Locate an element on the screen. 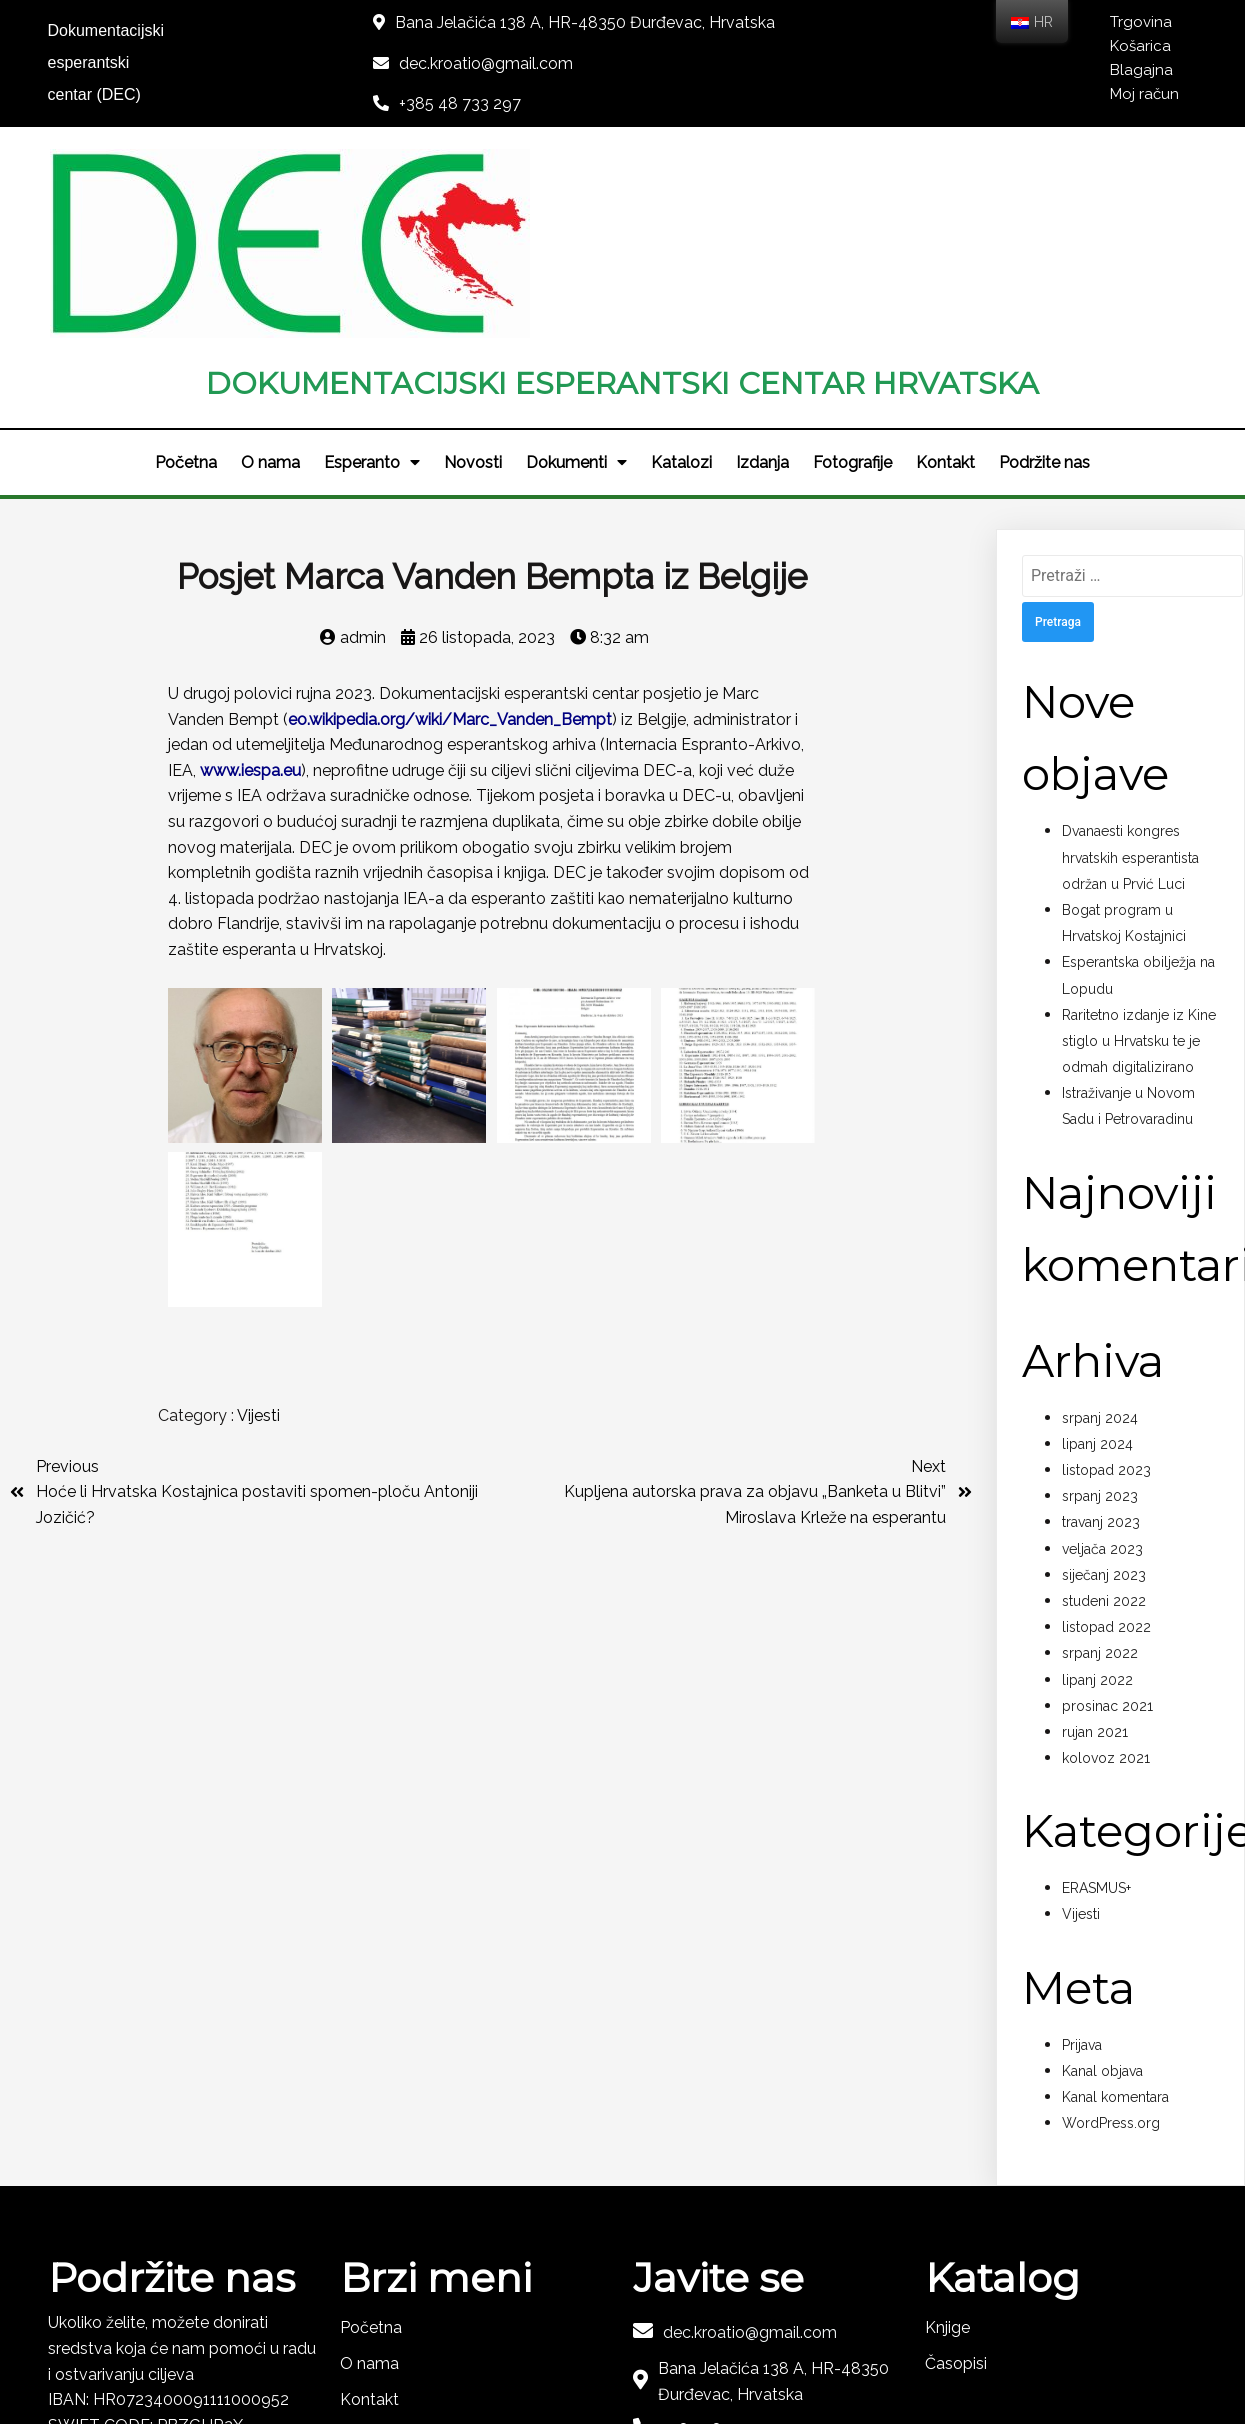 Image resolution: width=1245 pixels, height=2424 pixels. srpanj 2023 is located at coordinates (1100, 1307).